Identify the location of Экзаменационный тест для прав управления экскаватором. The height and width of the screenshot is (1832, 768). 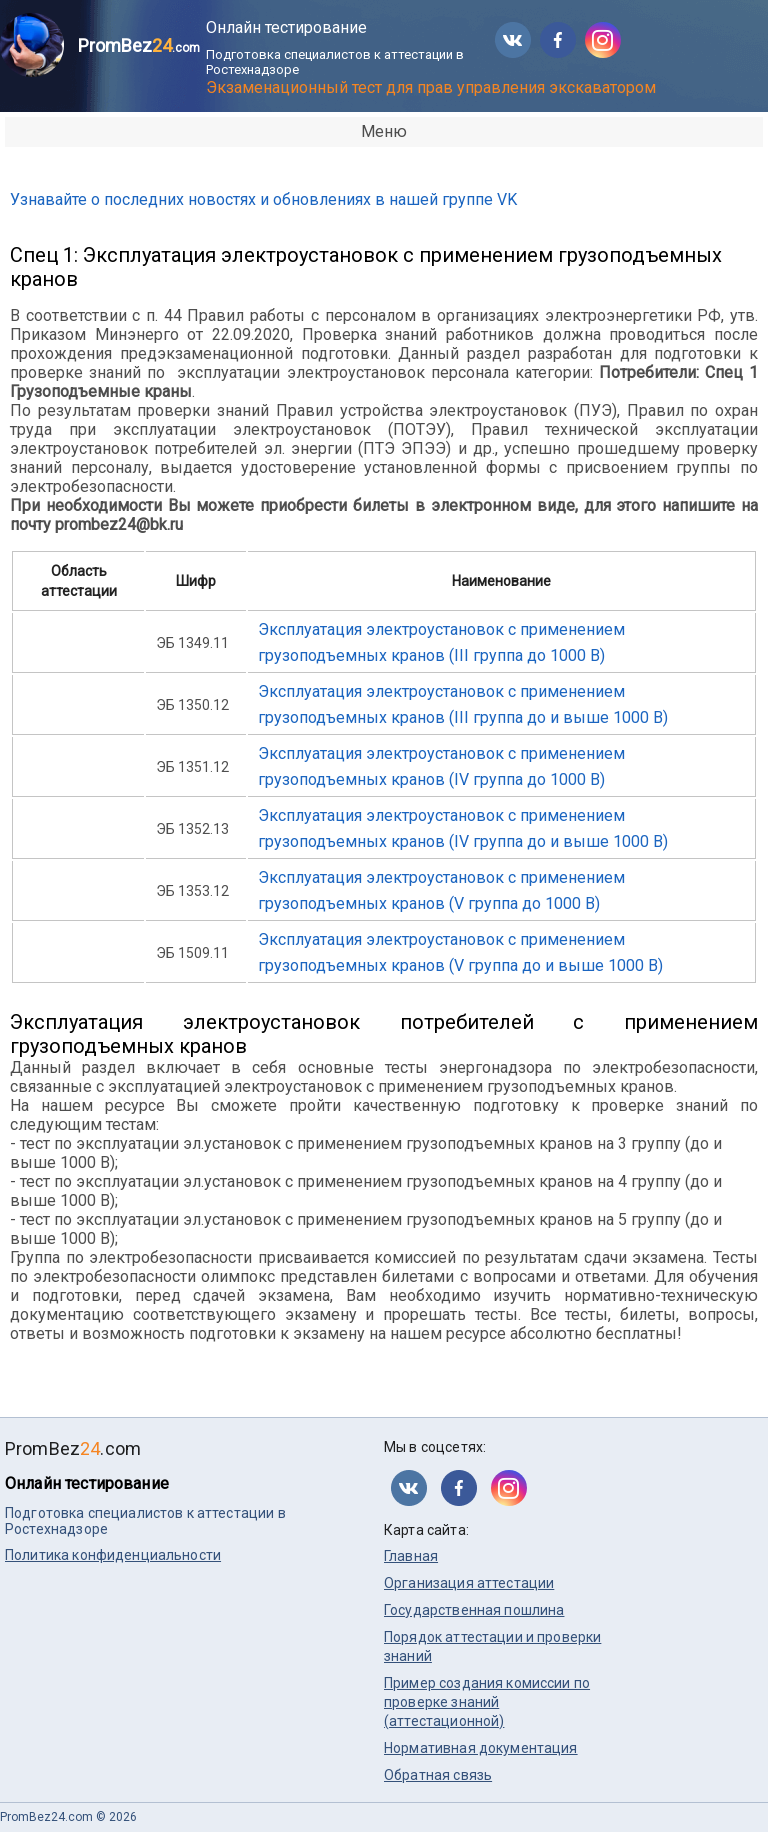
(431, 87).